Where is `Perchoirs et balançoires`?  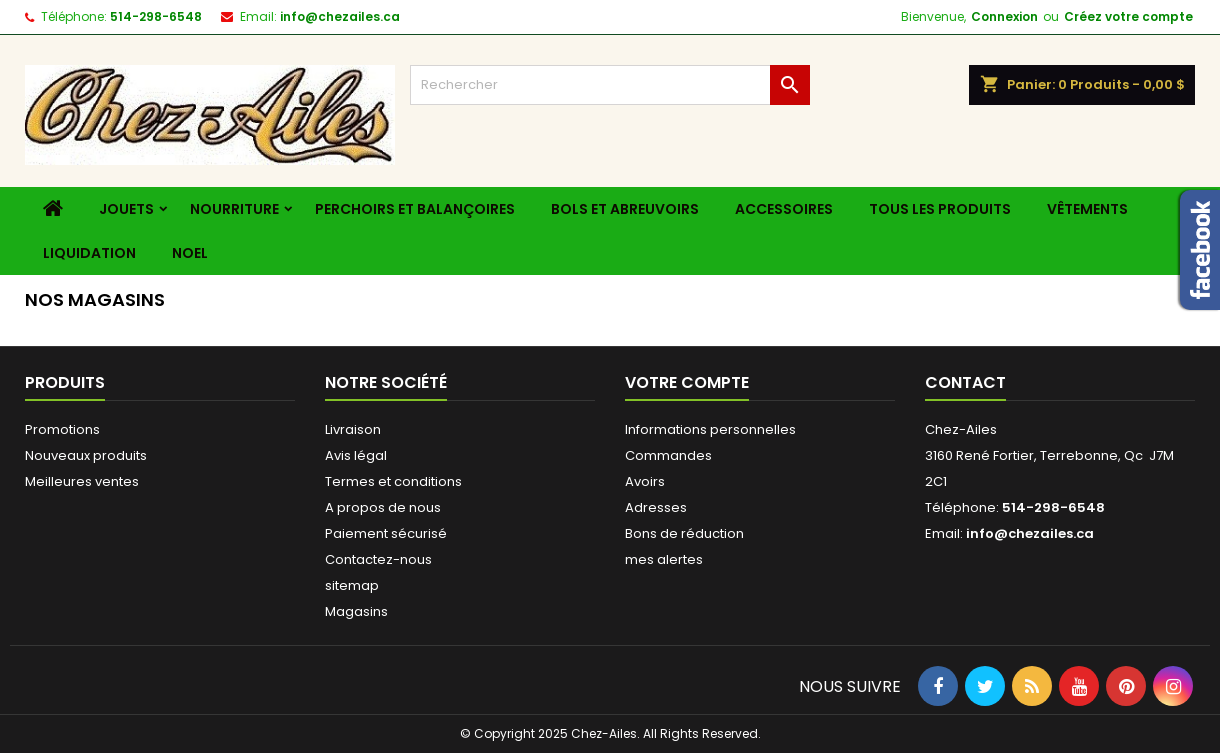 Perchoirs et balançoires is located at coordinates (415, 209).